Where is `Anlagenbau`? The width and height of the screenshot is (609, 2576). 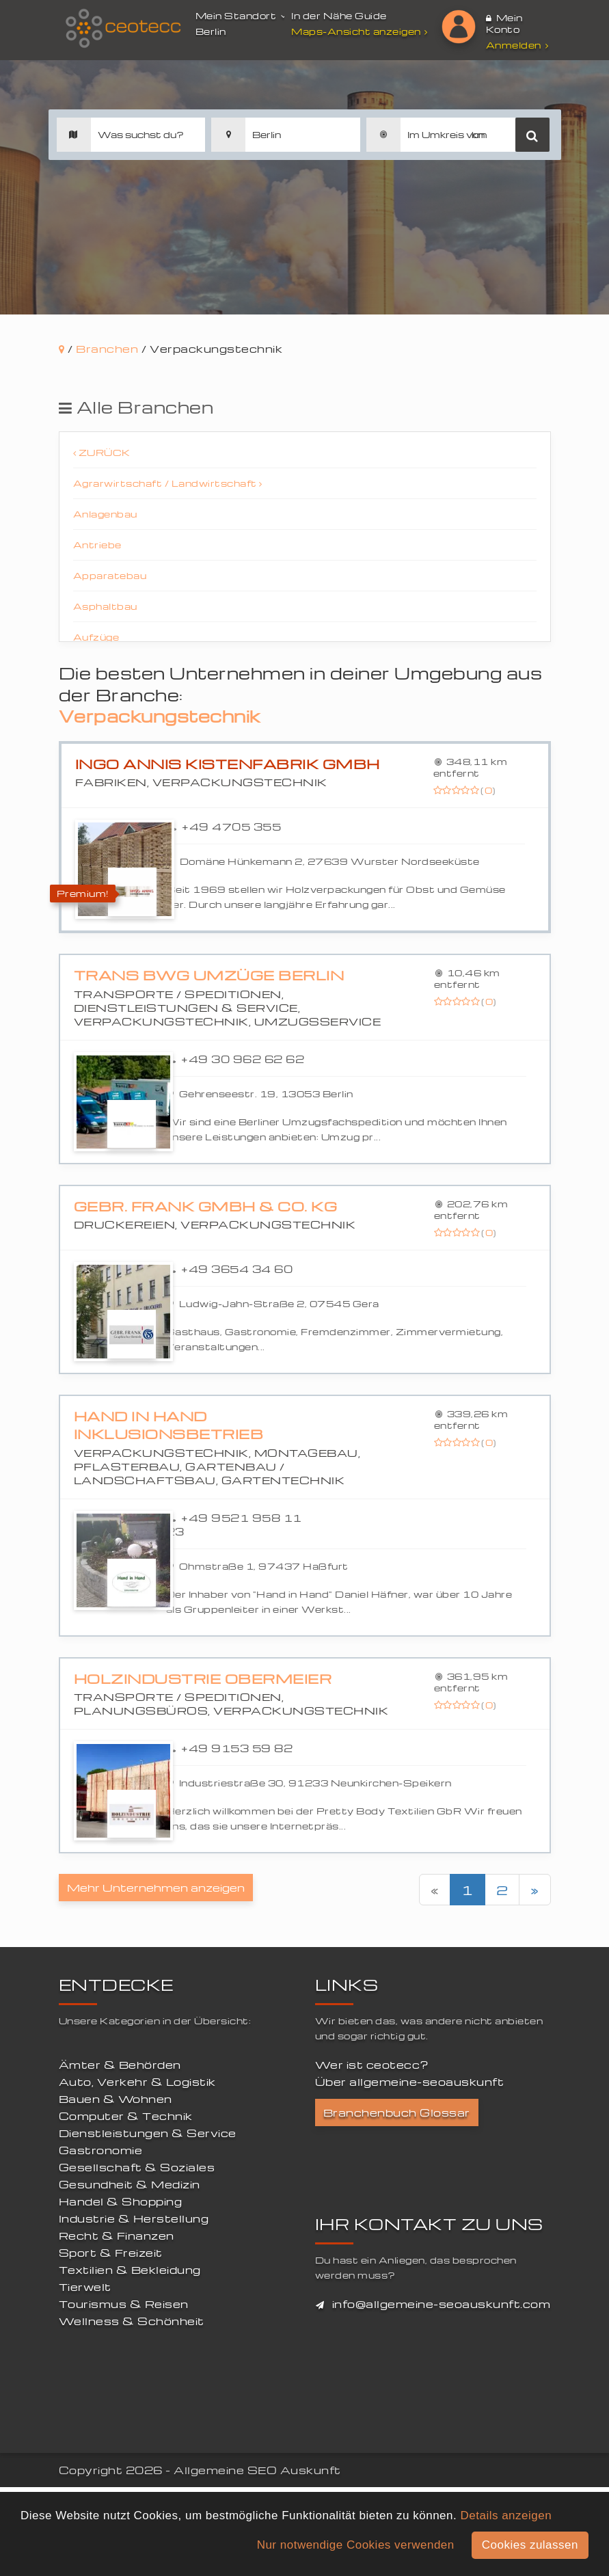
Anlagenbau is located at coordinates (105, 514).